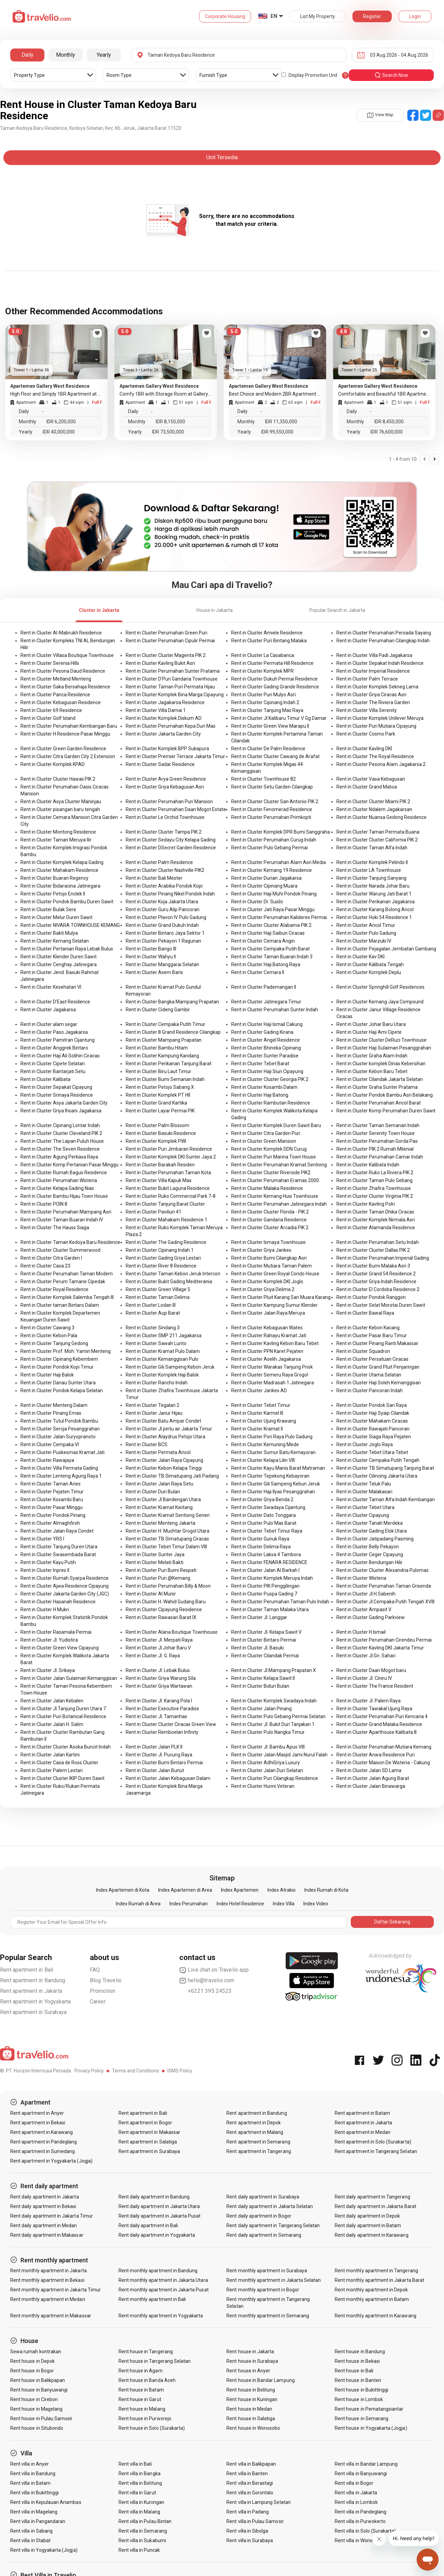 Image resolution: width=444 pixels, height=2576 pixels. Describe the element at coordinates (363, 1483) in the screenshot. I see `Rent in Cluster Teluk Palu` at that location.